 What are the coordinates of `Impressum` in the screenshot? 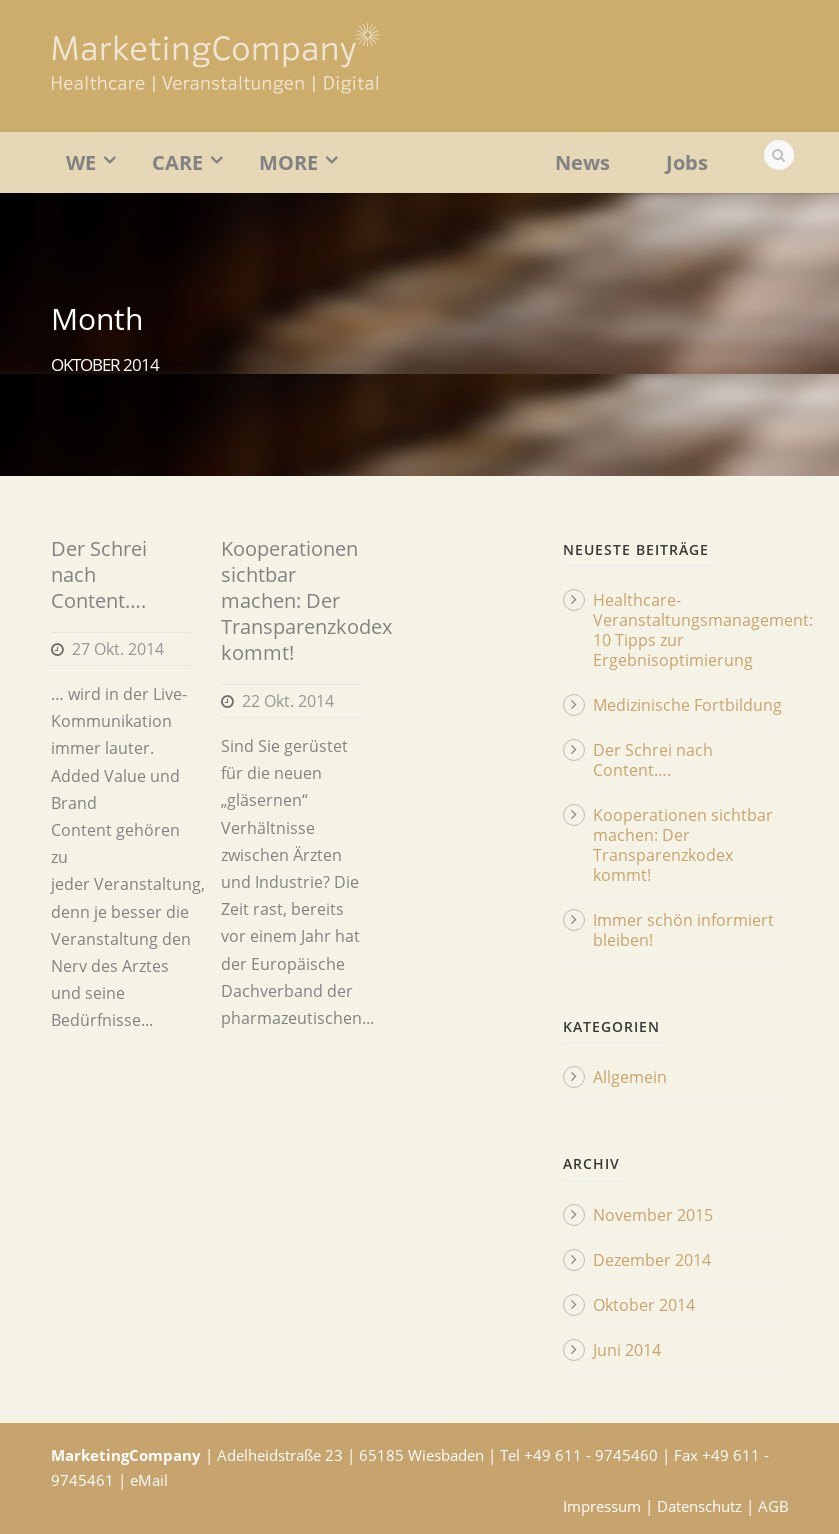 It's located at (602, 1506).